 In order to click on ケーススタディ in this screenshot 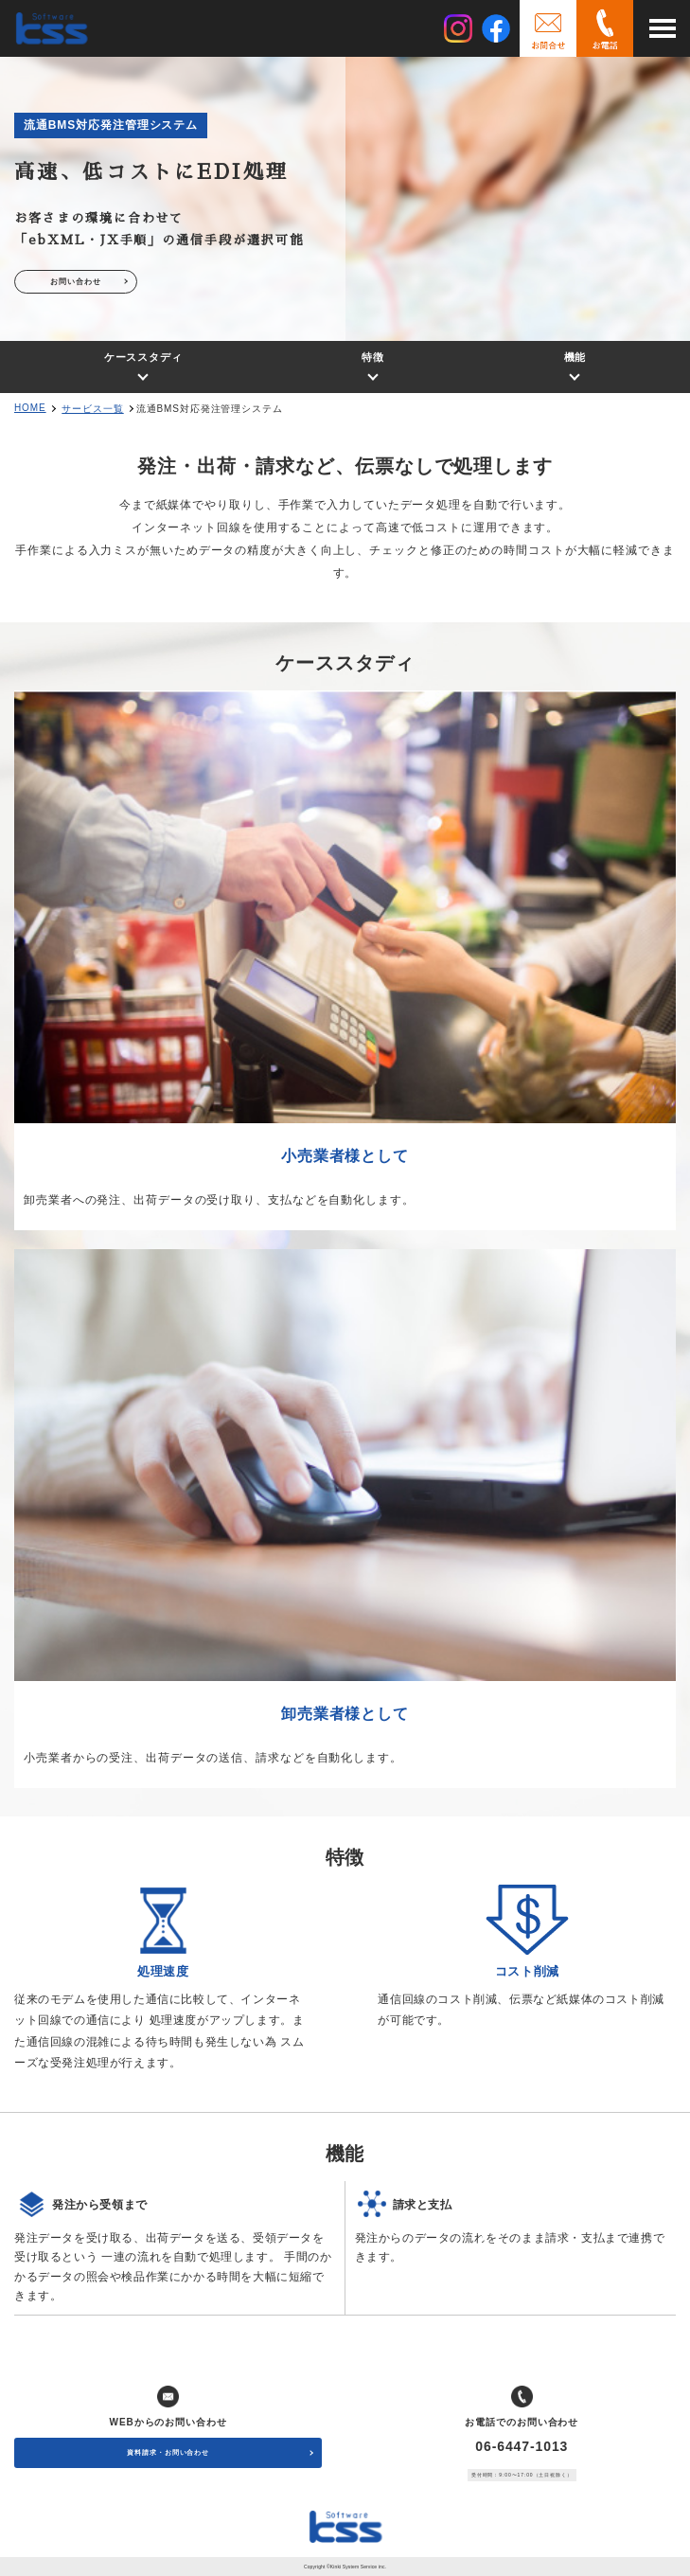, I will do `click(143, 357)`.